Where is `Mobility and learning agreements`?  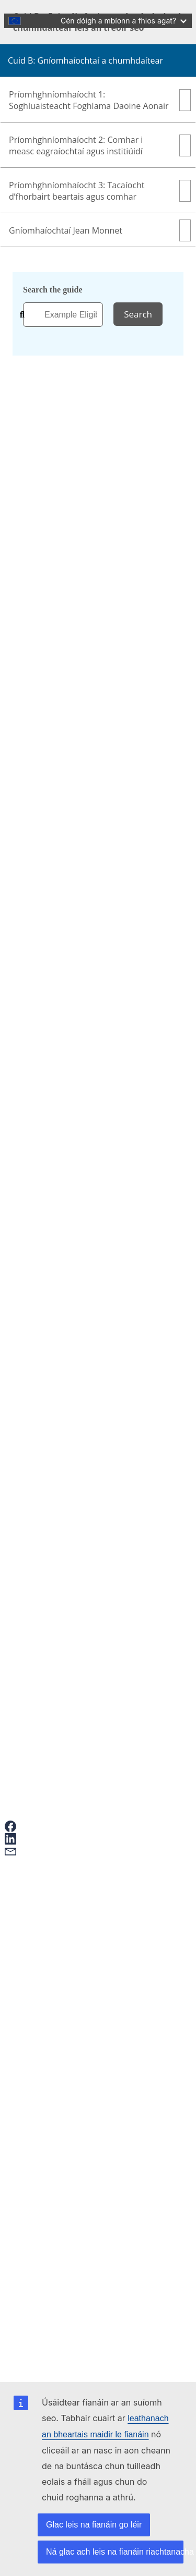 Mobility and learning agreements is located at coordinates (81, 1993).